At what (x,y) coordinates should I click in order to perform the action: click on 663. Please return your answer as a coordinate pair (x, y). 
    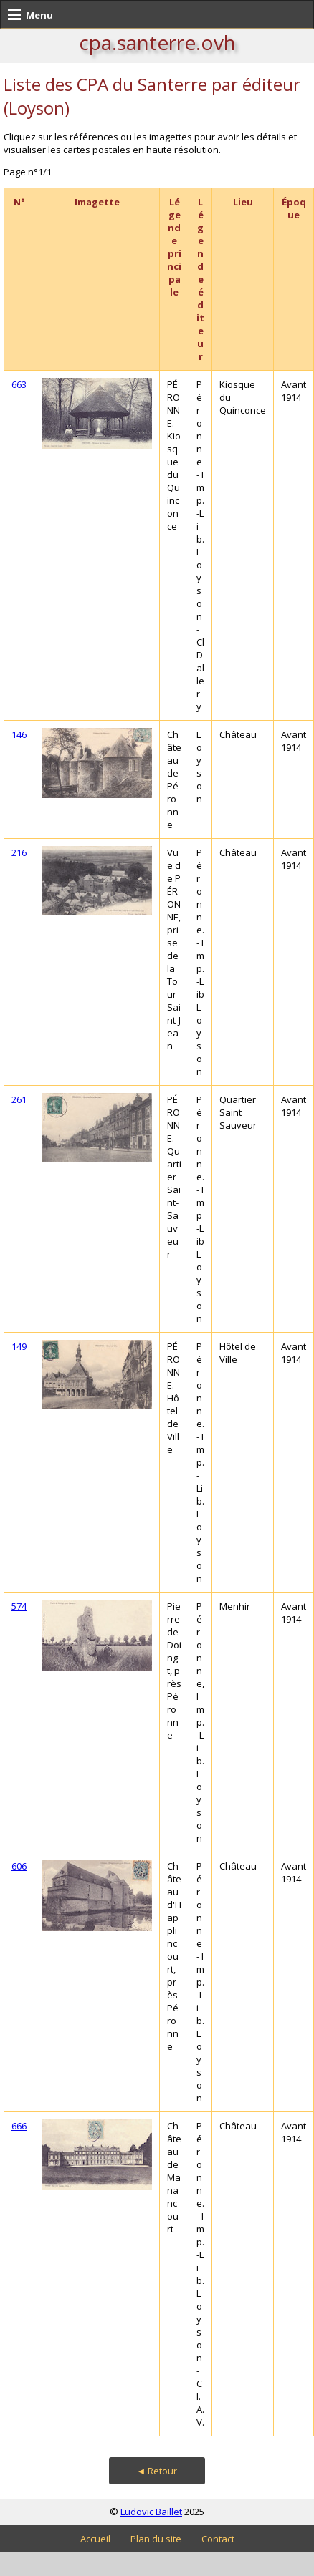
    Looking at the image, I should click on (19, 384).